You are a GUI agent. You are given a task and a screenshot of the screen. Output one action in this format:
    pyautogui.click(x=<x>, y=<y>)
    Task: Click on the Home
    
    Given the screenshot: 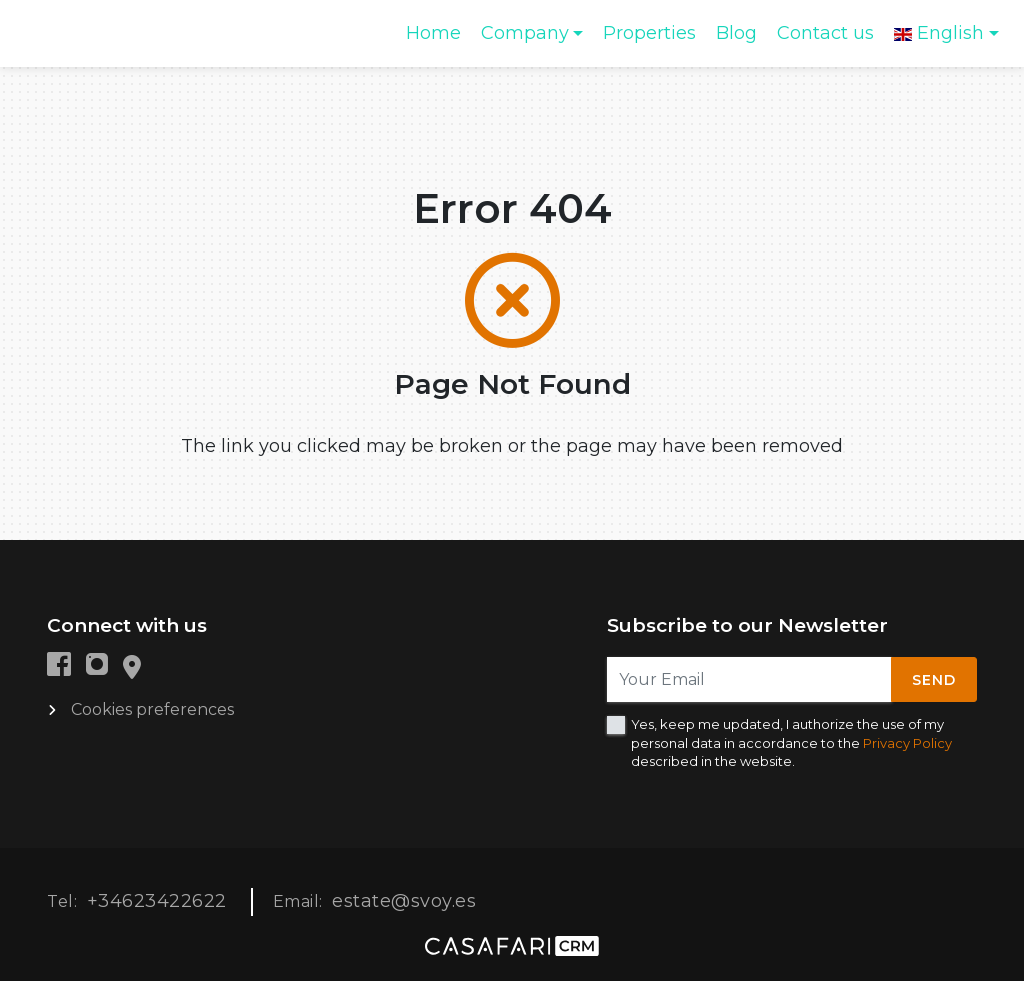 What is the action you would take?
    pyautogui.click(x=438, y=39)
    